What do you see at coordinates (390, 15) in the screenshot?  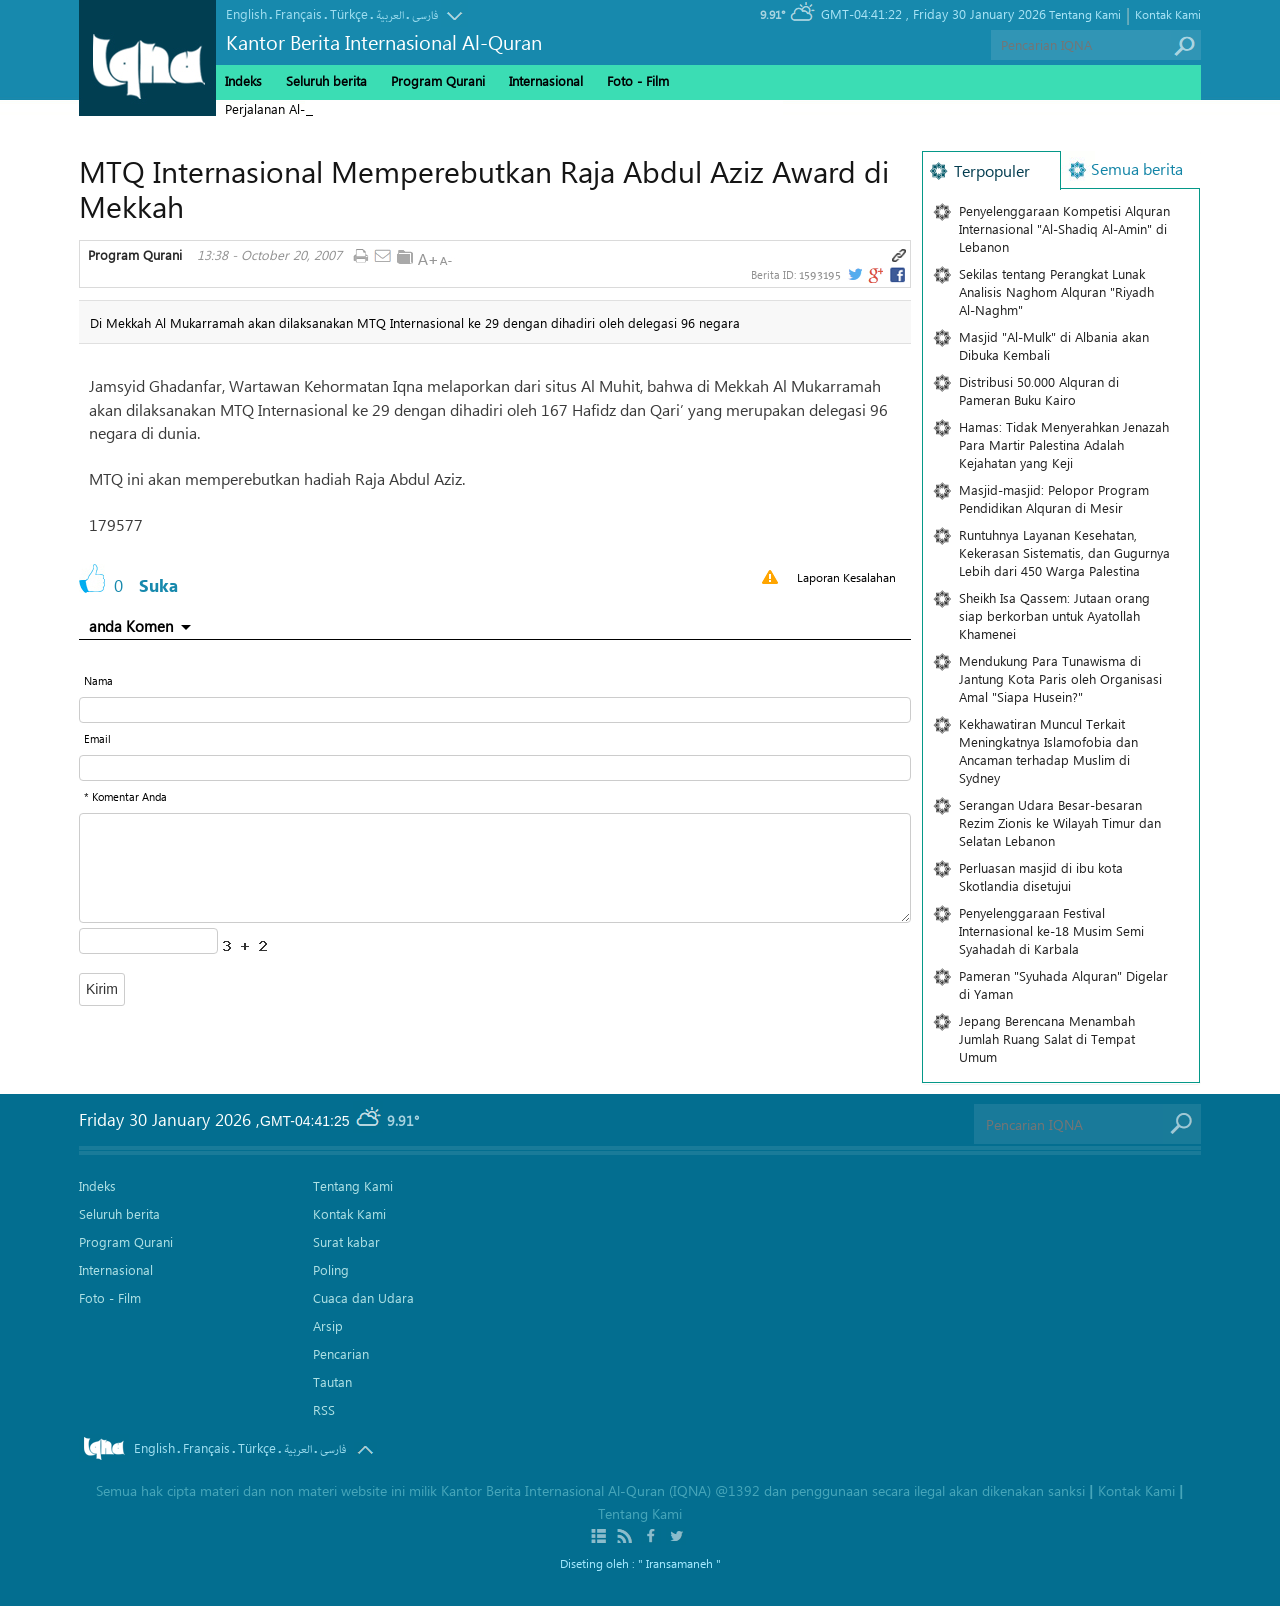 I see `العربیة` at bounding box center [390, 15].